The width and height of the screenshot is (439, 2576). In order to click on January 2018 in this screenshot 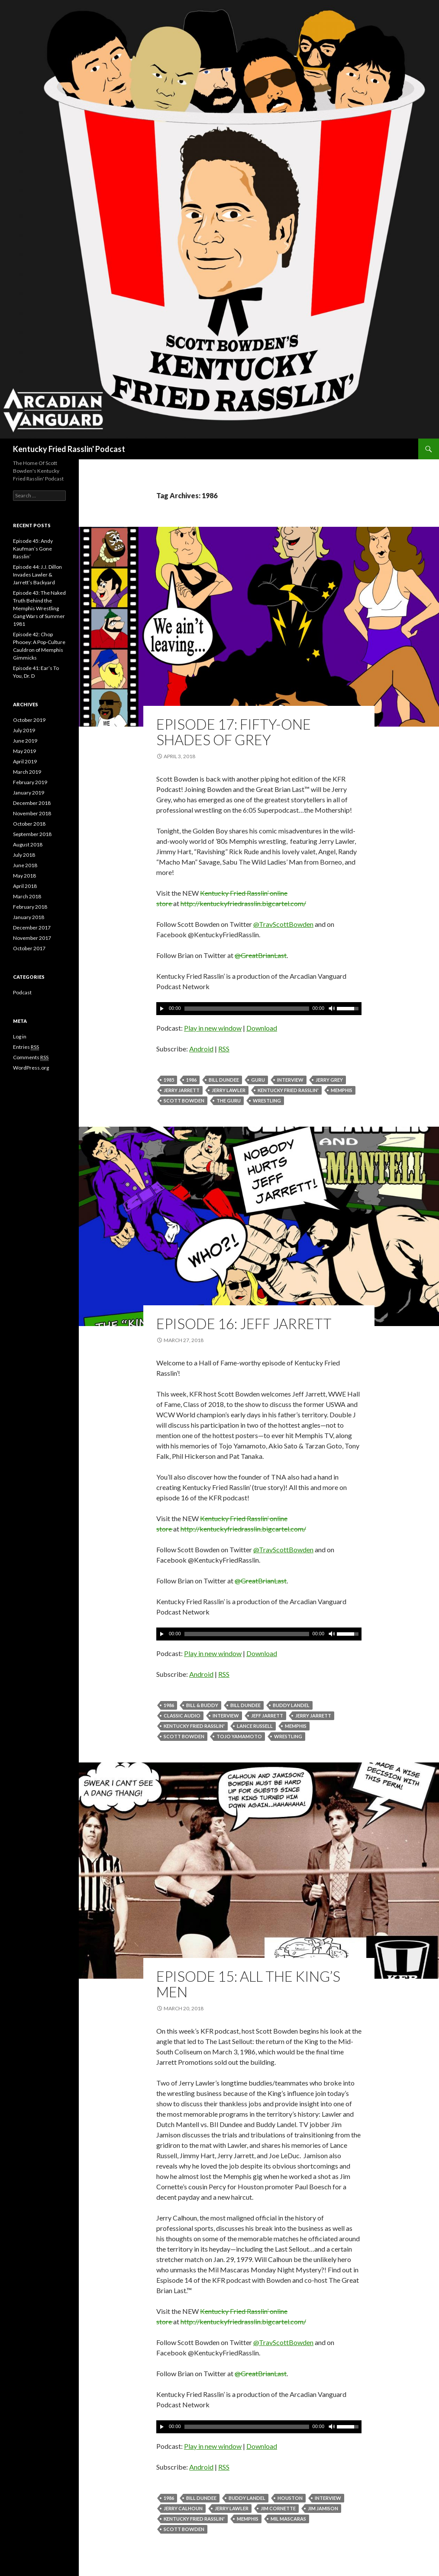, I will do `click(28, 917)`.